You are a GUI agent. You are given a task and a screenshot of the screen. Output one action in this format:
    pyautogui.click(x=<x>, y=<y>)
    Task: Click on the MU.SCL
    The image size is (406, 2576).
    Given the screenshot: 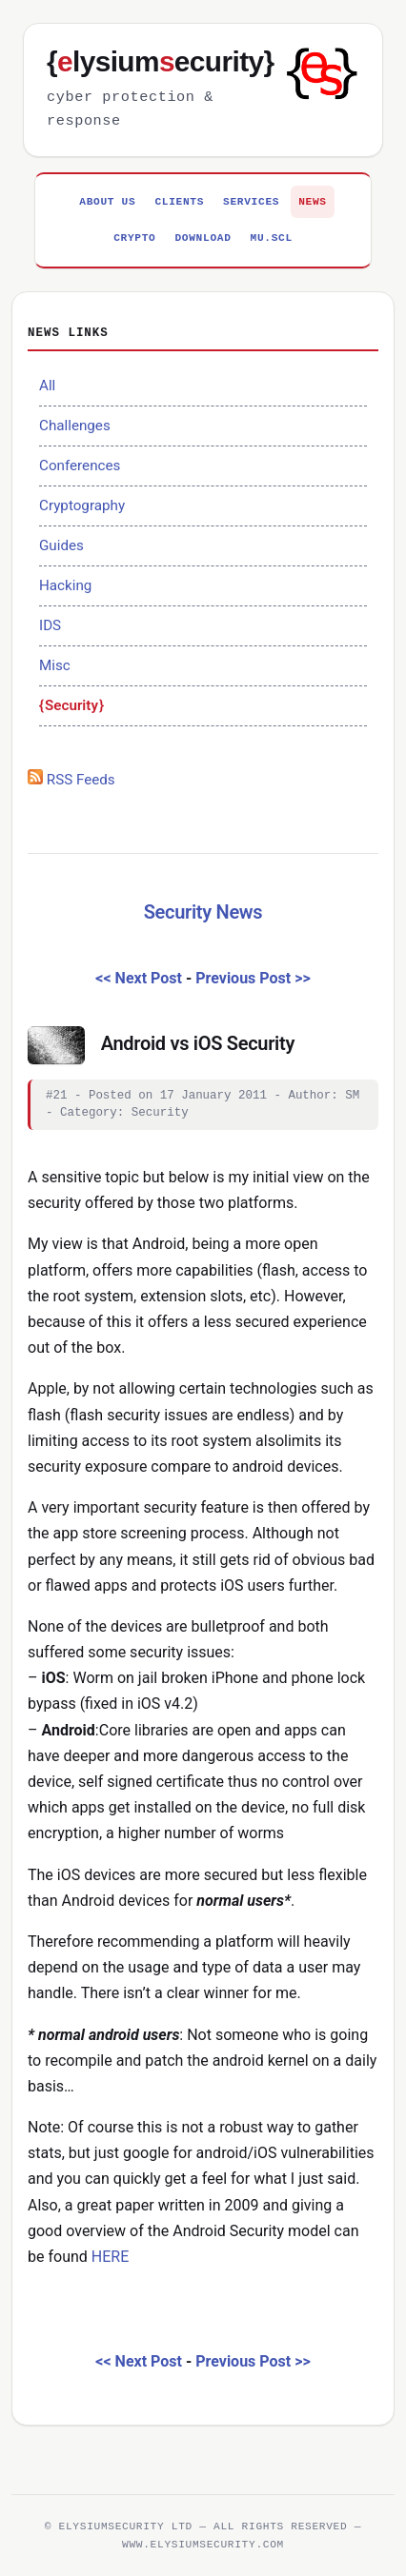 What is the action you would take?
    pyautogui.click(x=272, y=238)
    